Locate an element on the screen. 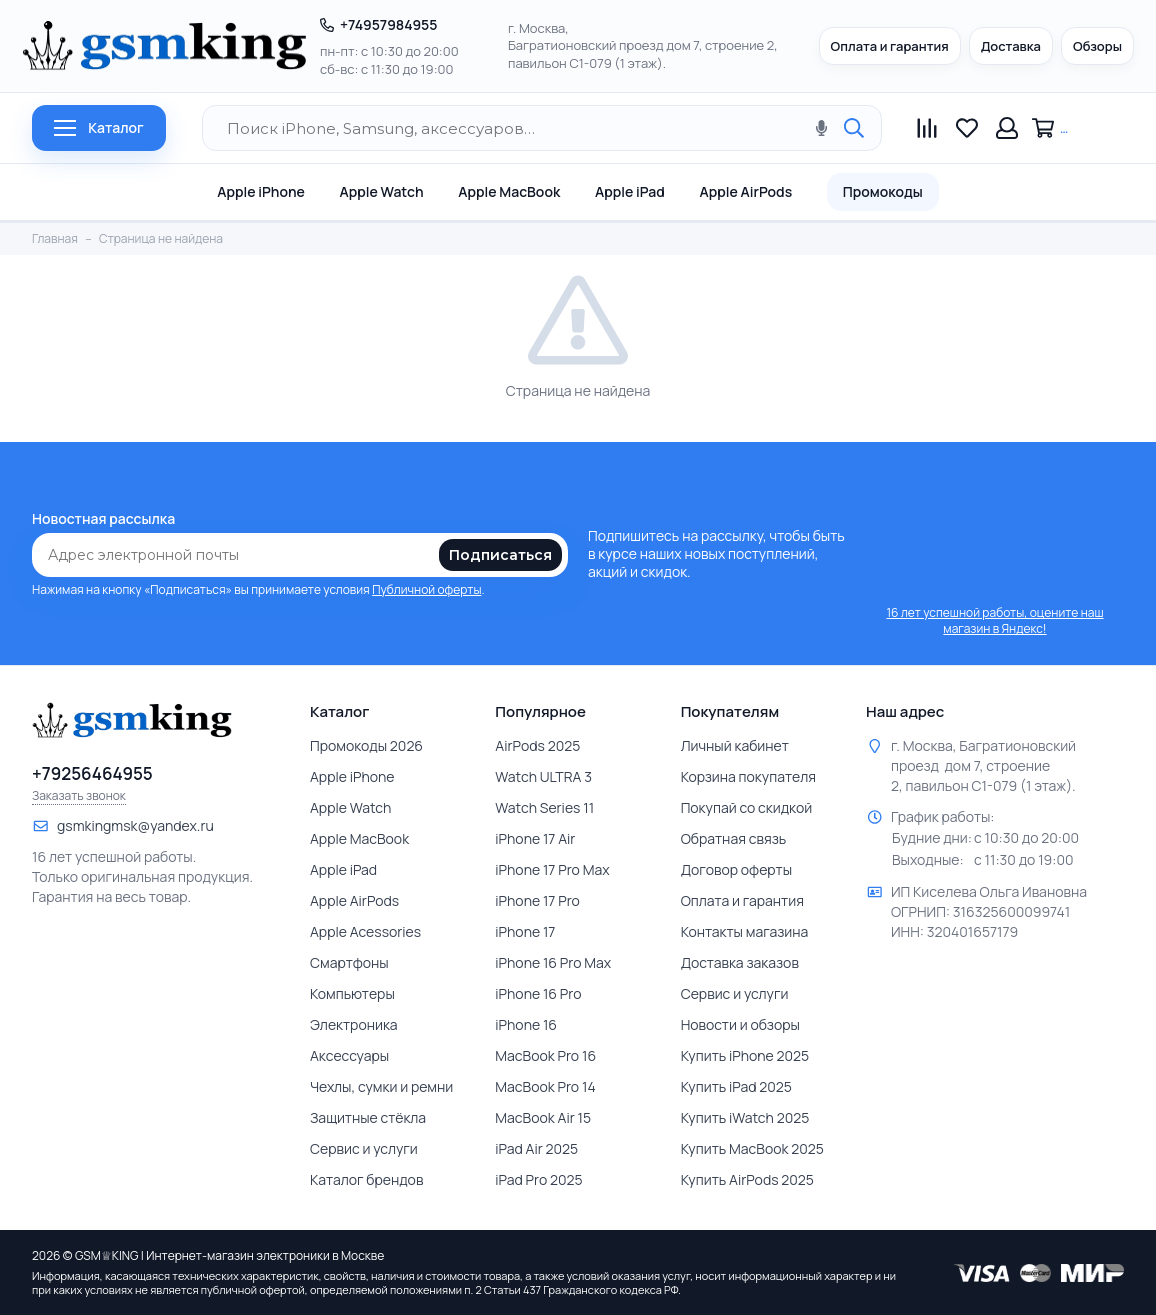  iPhone 17 is located at coordinates (525, 931).